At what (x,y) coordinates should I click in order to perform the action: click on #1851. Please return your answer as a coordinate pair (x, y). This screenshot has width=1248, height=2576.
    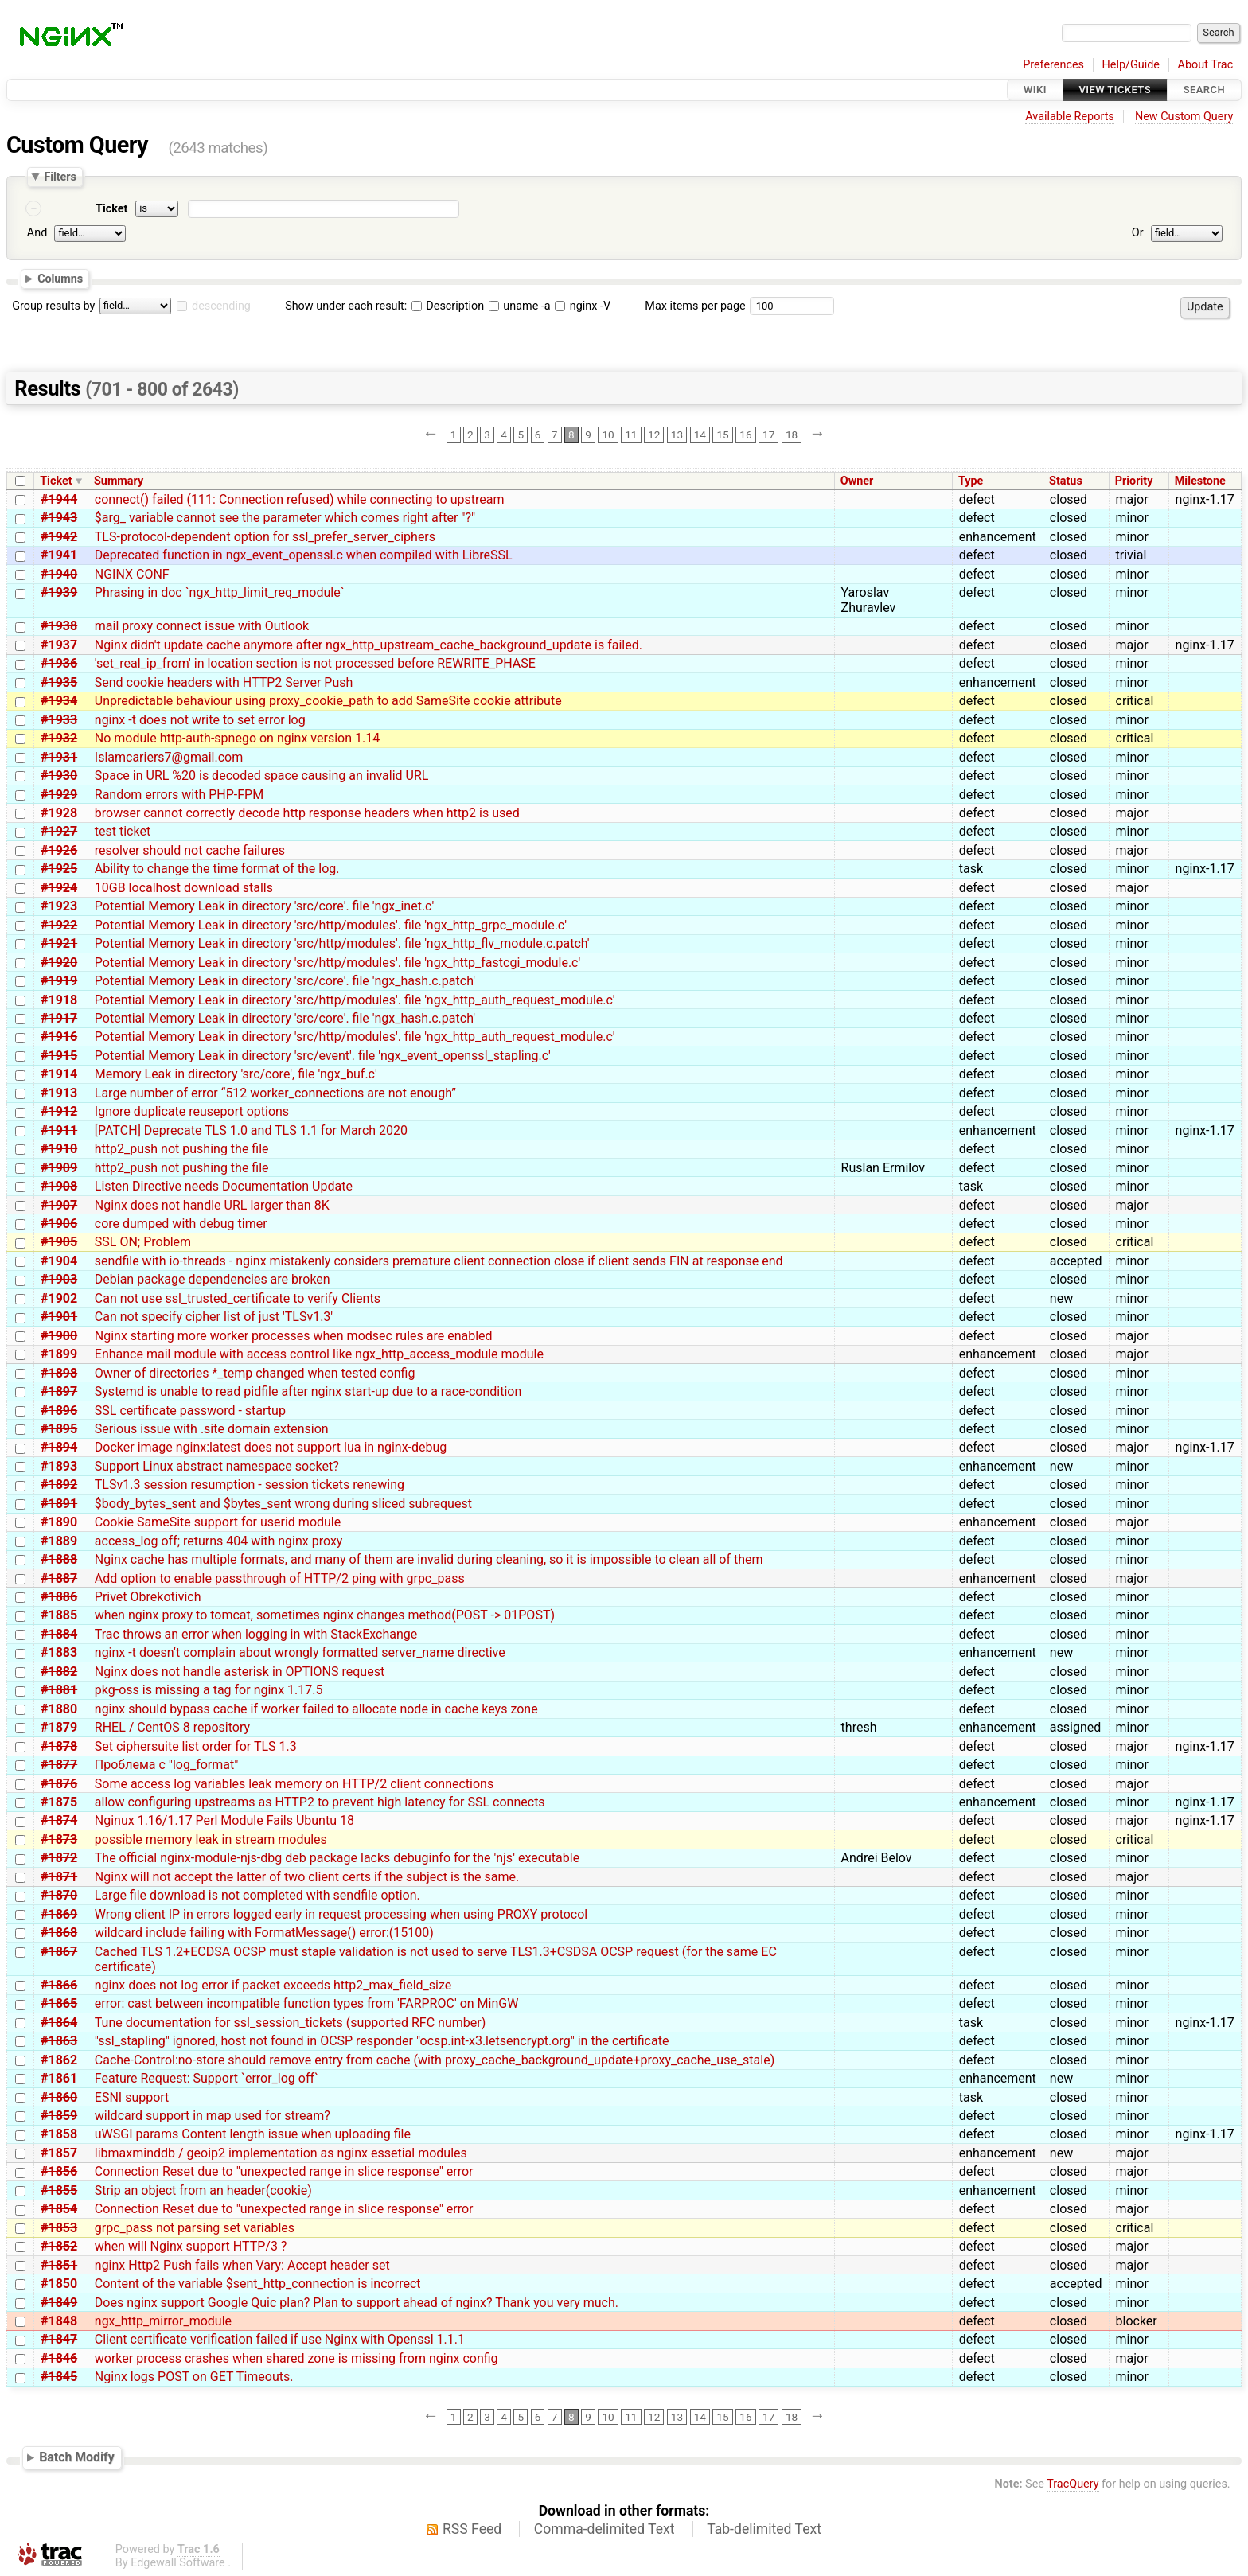
    Looking at the image, I should click on (59, 2265).